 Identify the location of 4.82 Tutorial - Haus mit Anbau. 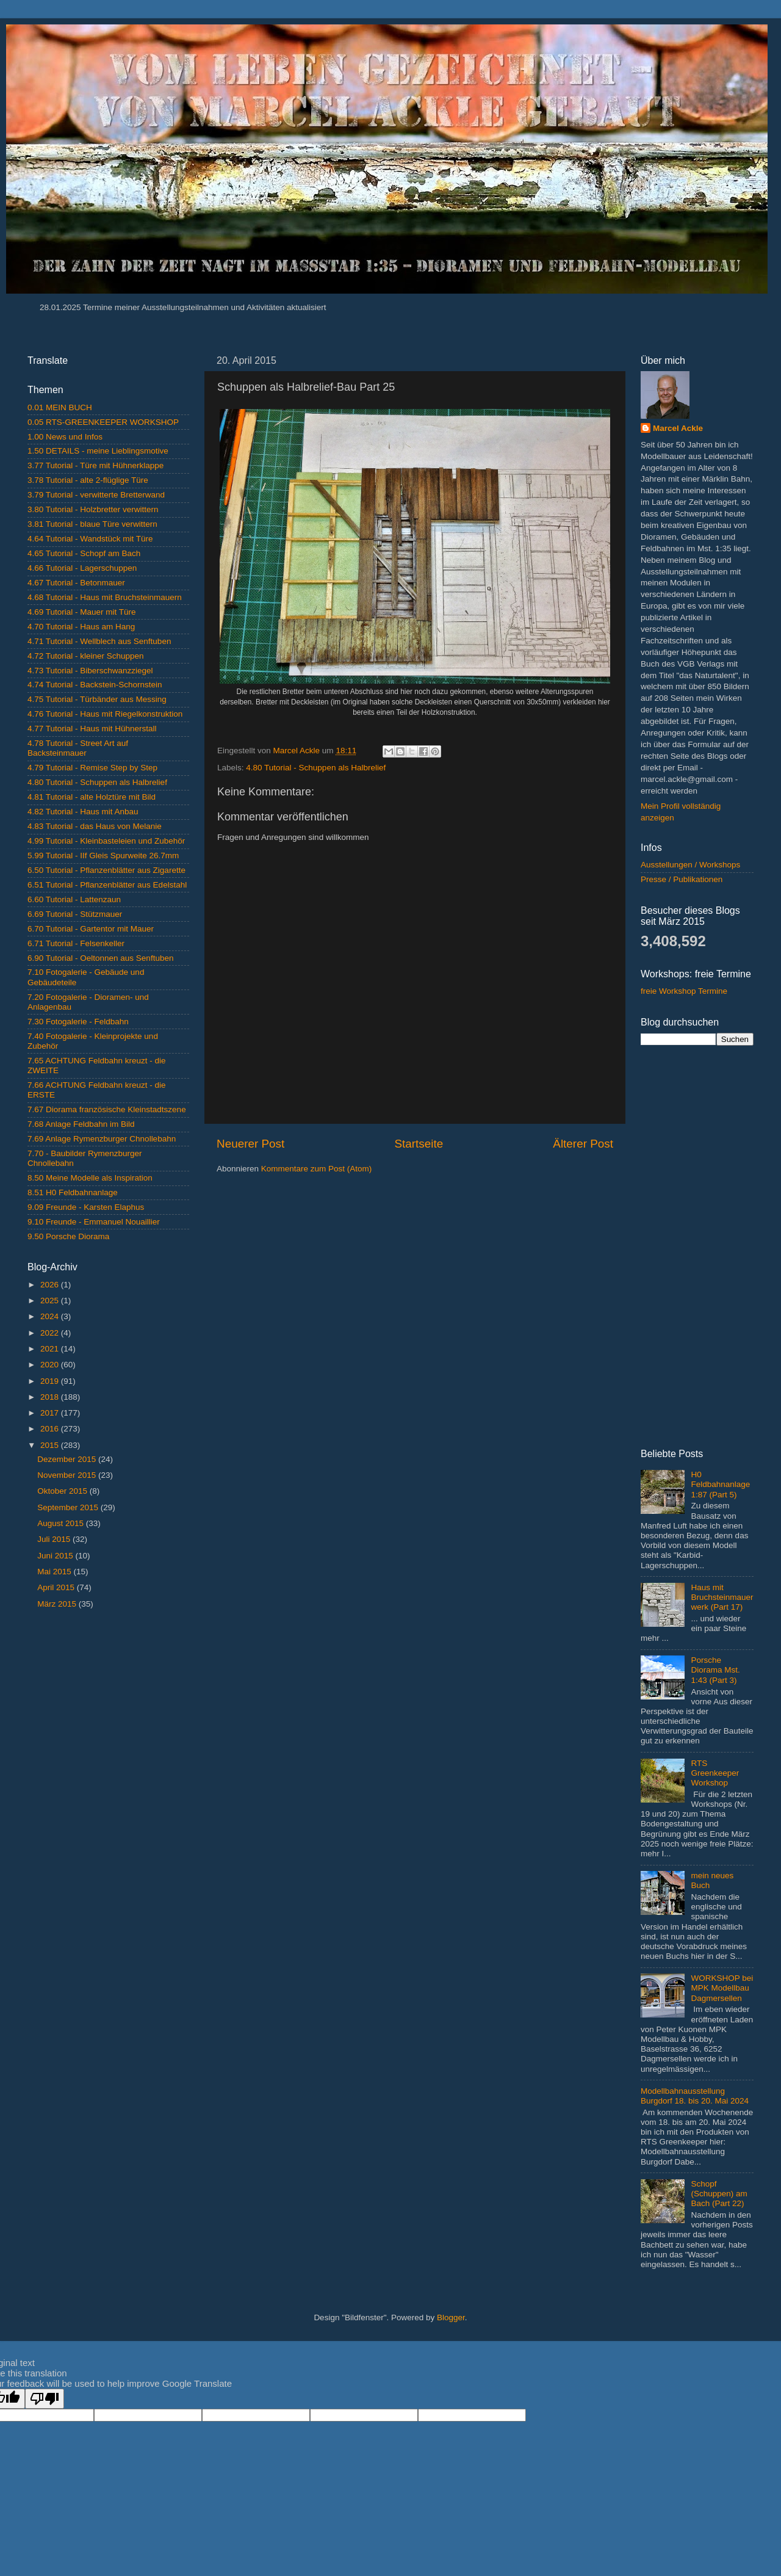
(83, 811).